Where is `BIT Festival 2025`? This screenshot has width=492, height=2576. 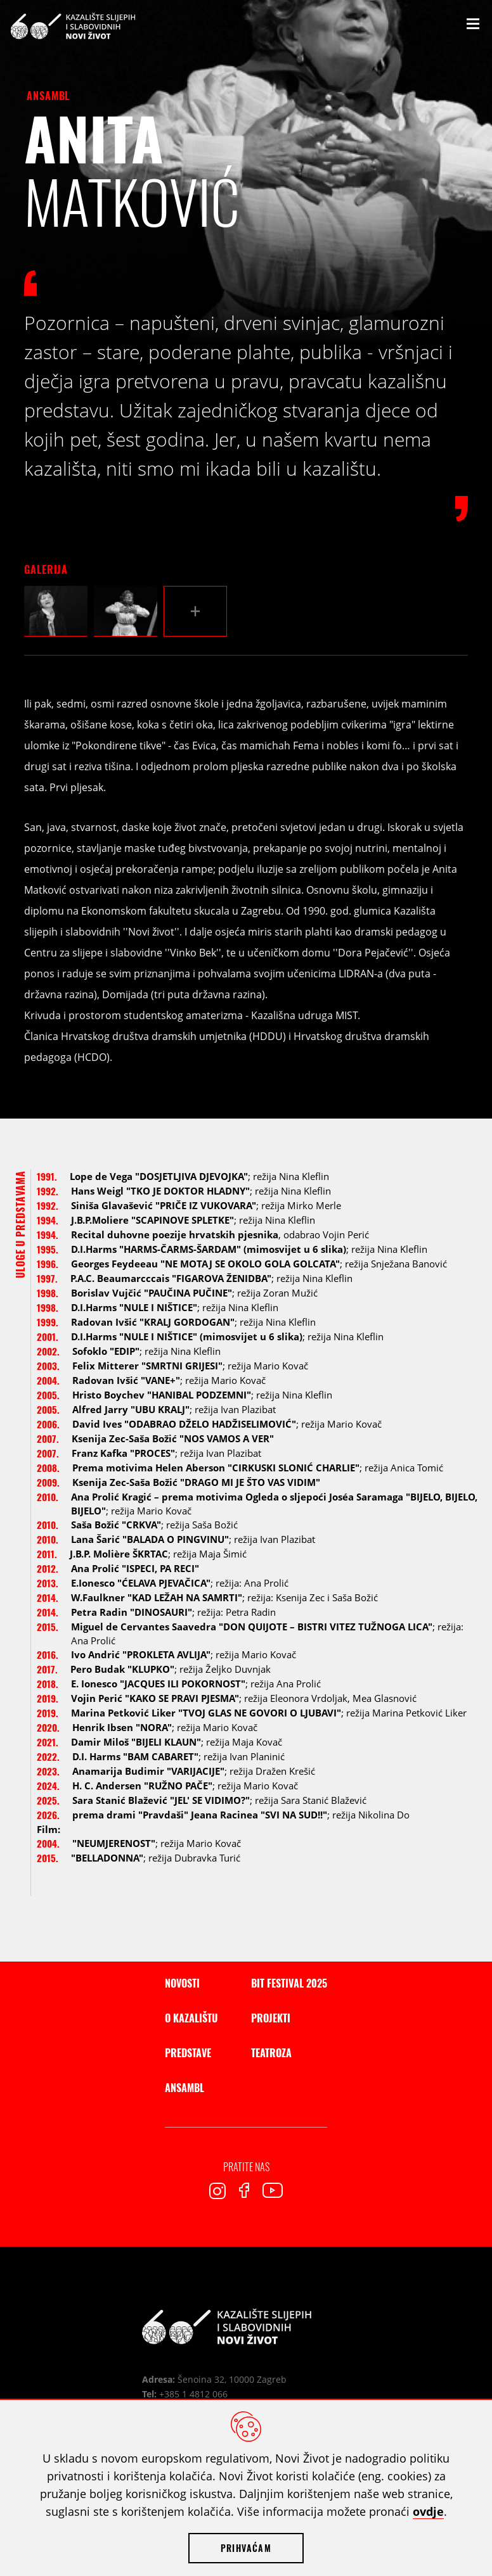 BIT Festival 2025 is located at coordinates (289, 1983).